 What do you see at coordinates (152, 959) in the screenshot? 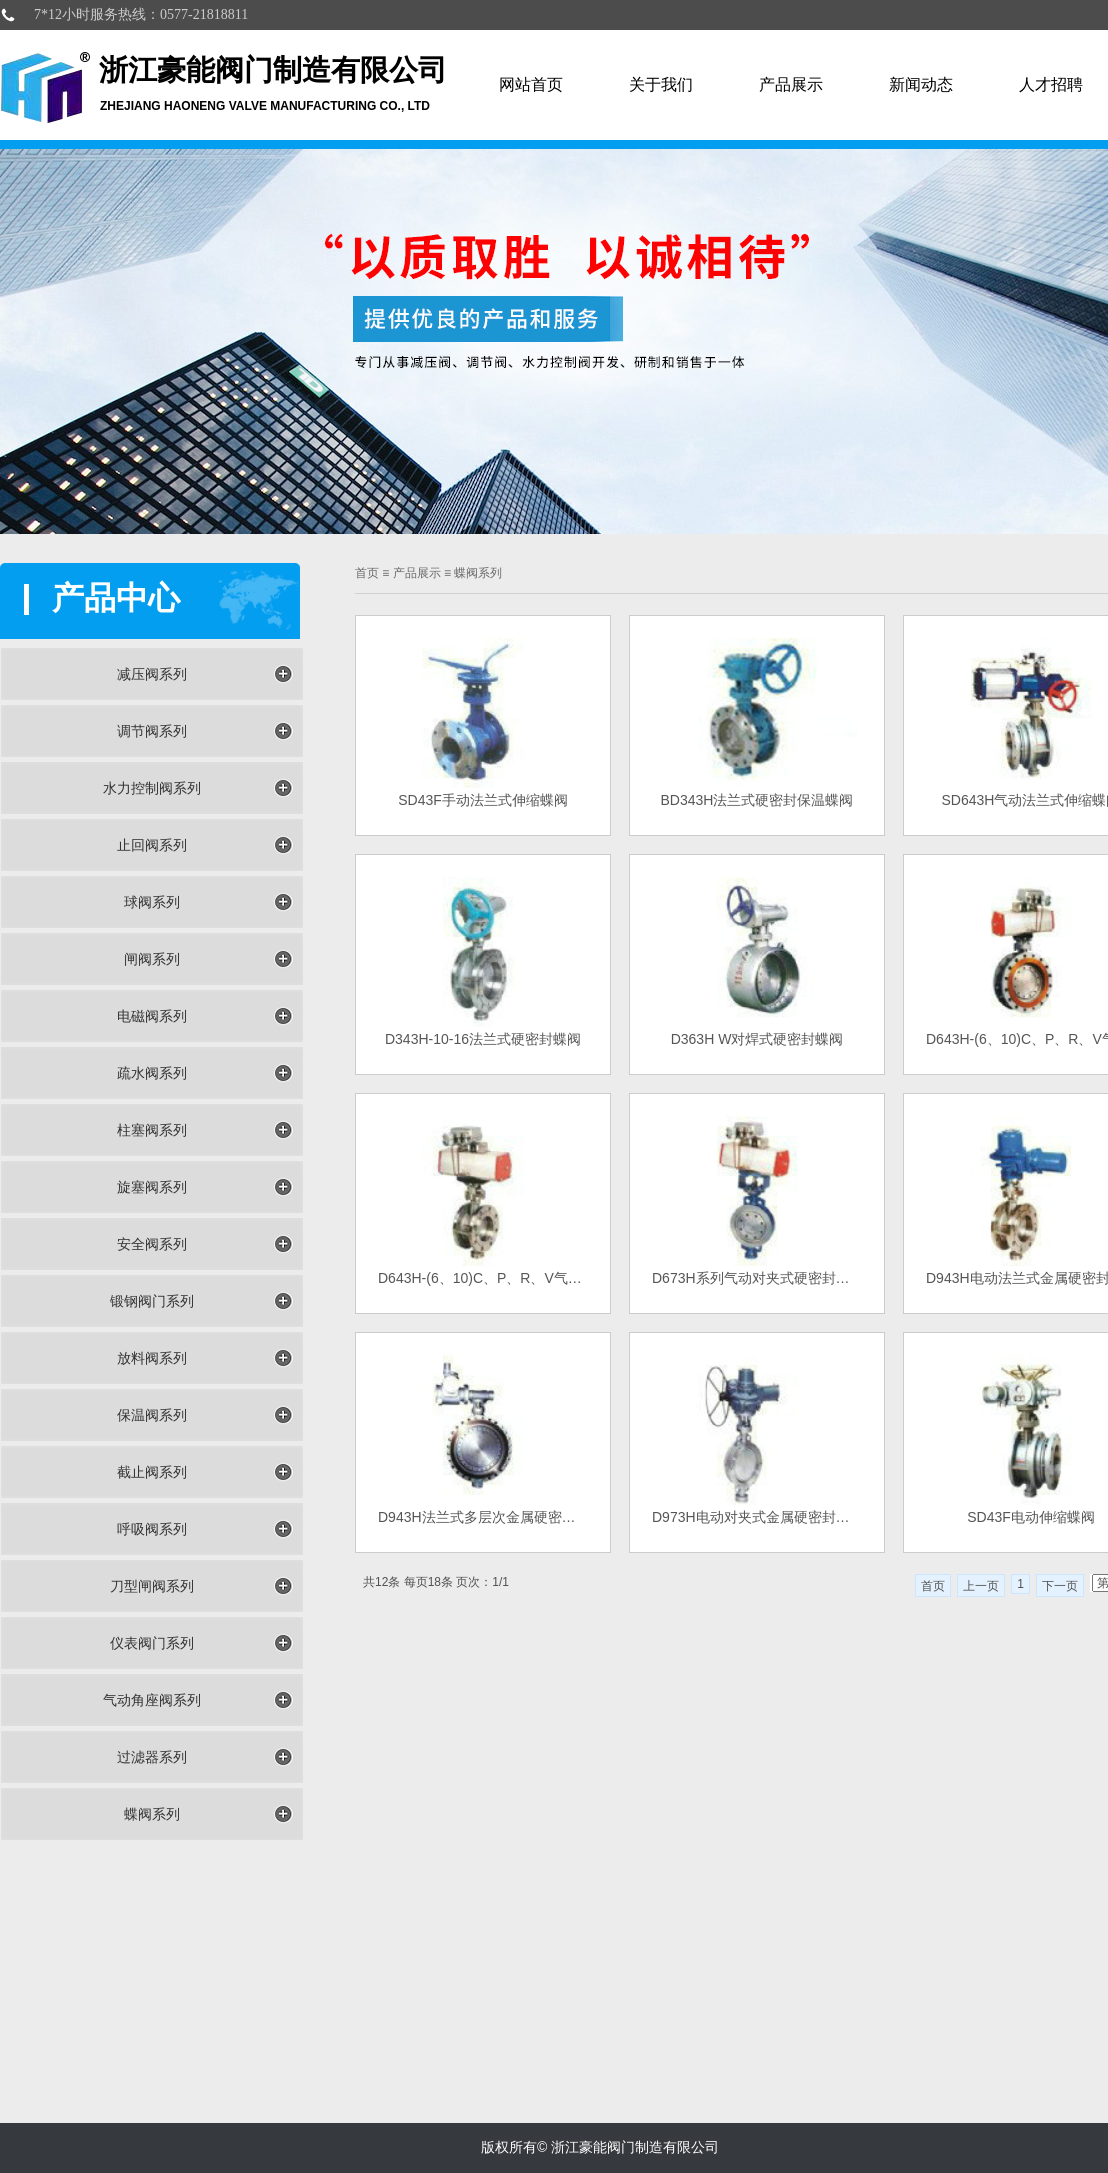
I see `闸阀系列` at bounding box center [152, 959].